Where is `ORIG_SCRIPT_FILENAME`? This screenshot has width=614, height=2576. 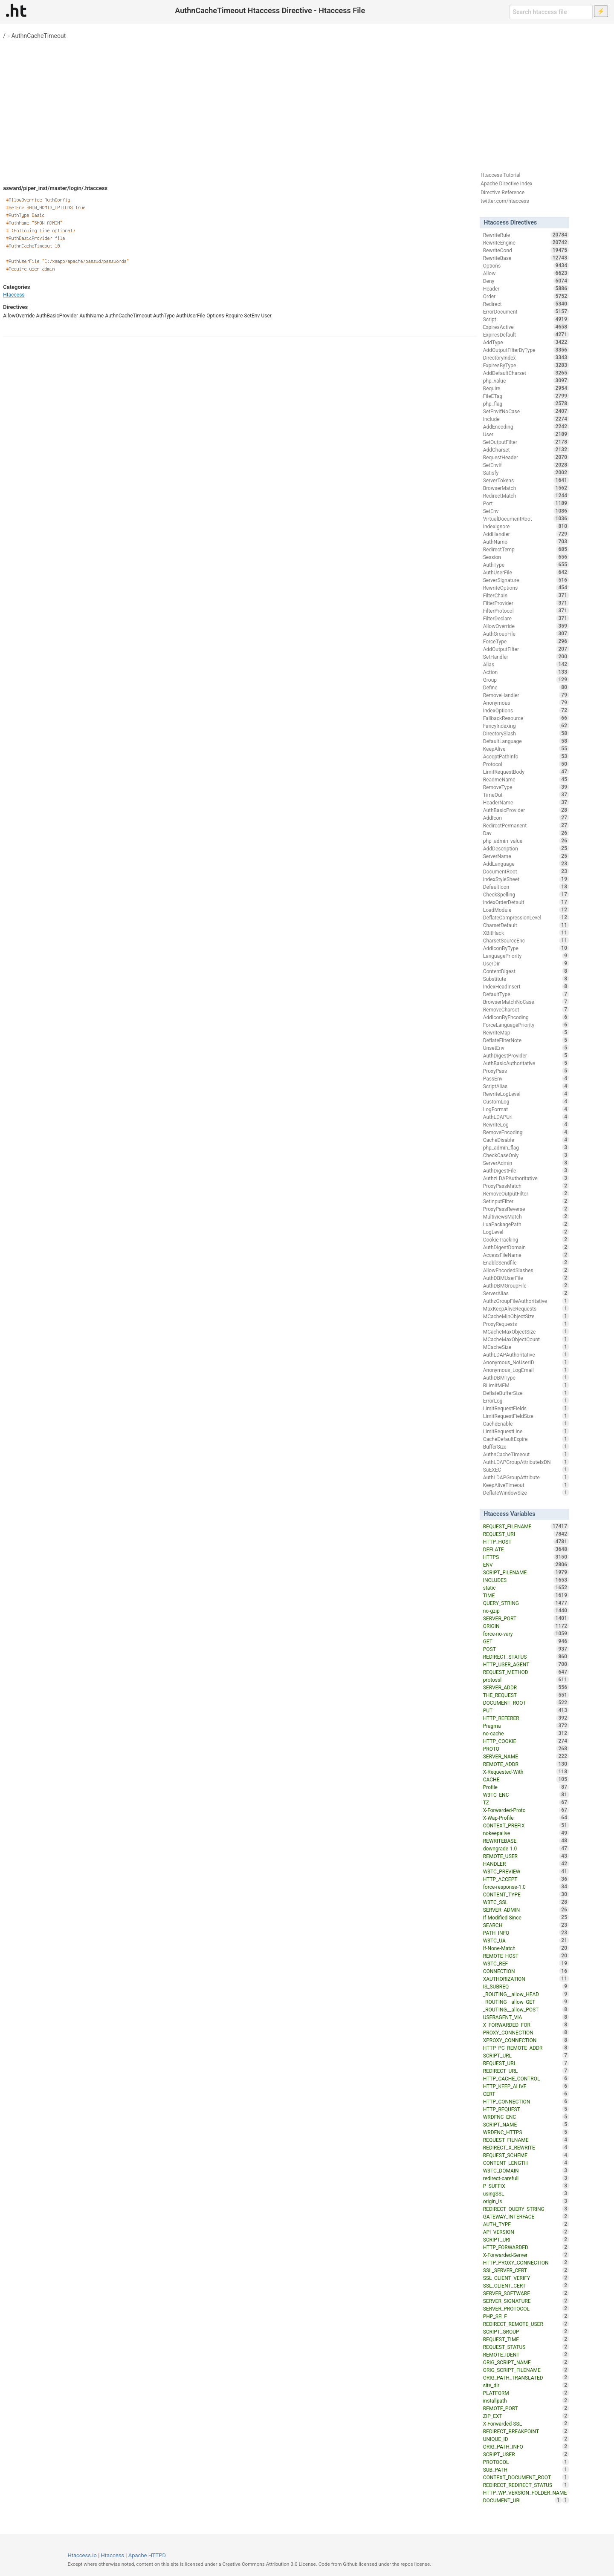 ORIG_SCRIPT_FILENAME is located at coordinates (526, 2369).